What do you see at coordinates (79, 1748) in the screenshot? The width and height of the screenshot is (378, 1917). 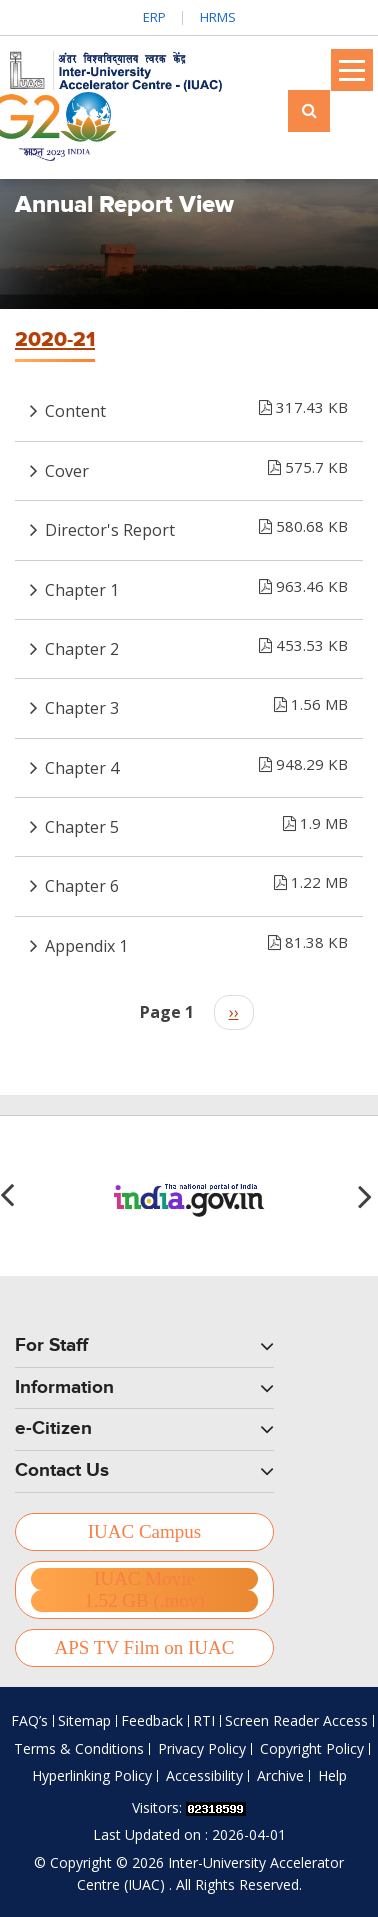 I see `Terms & Conditions` at bounding box center [79, 1748].